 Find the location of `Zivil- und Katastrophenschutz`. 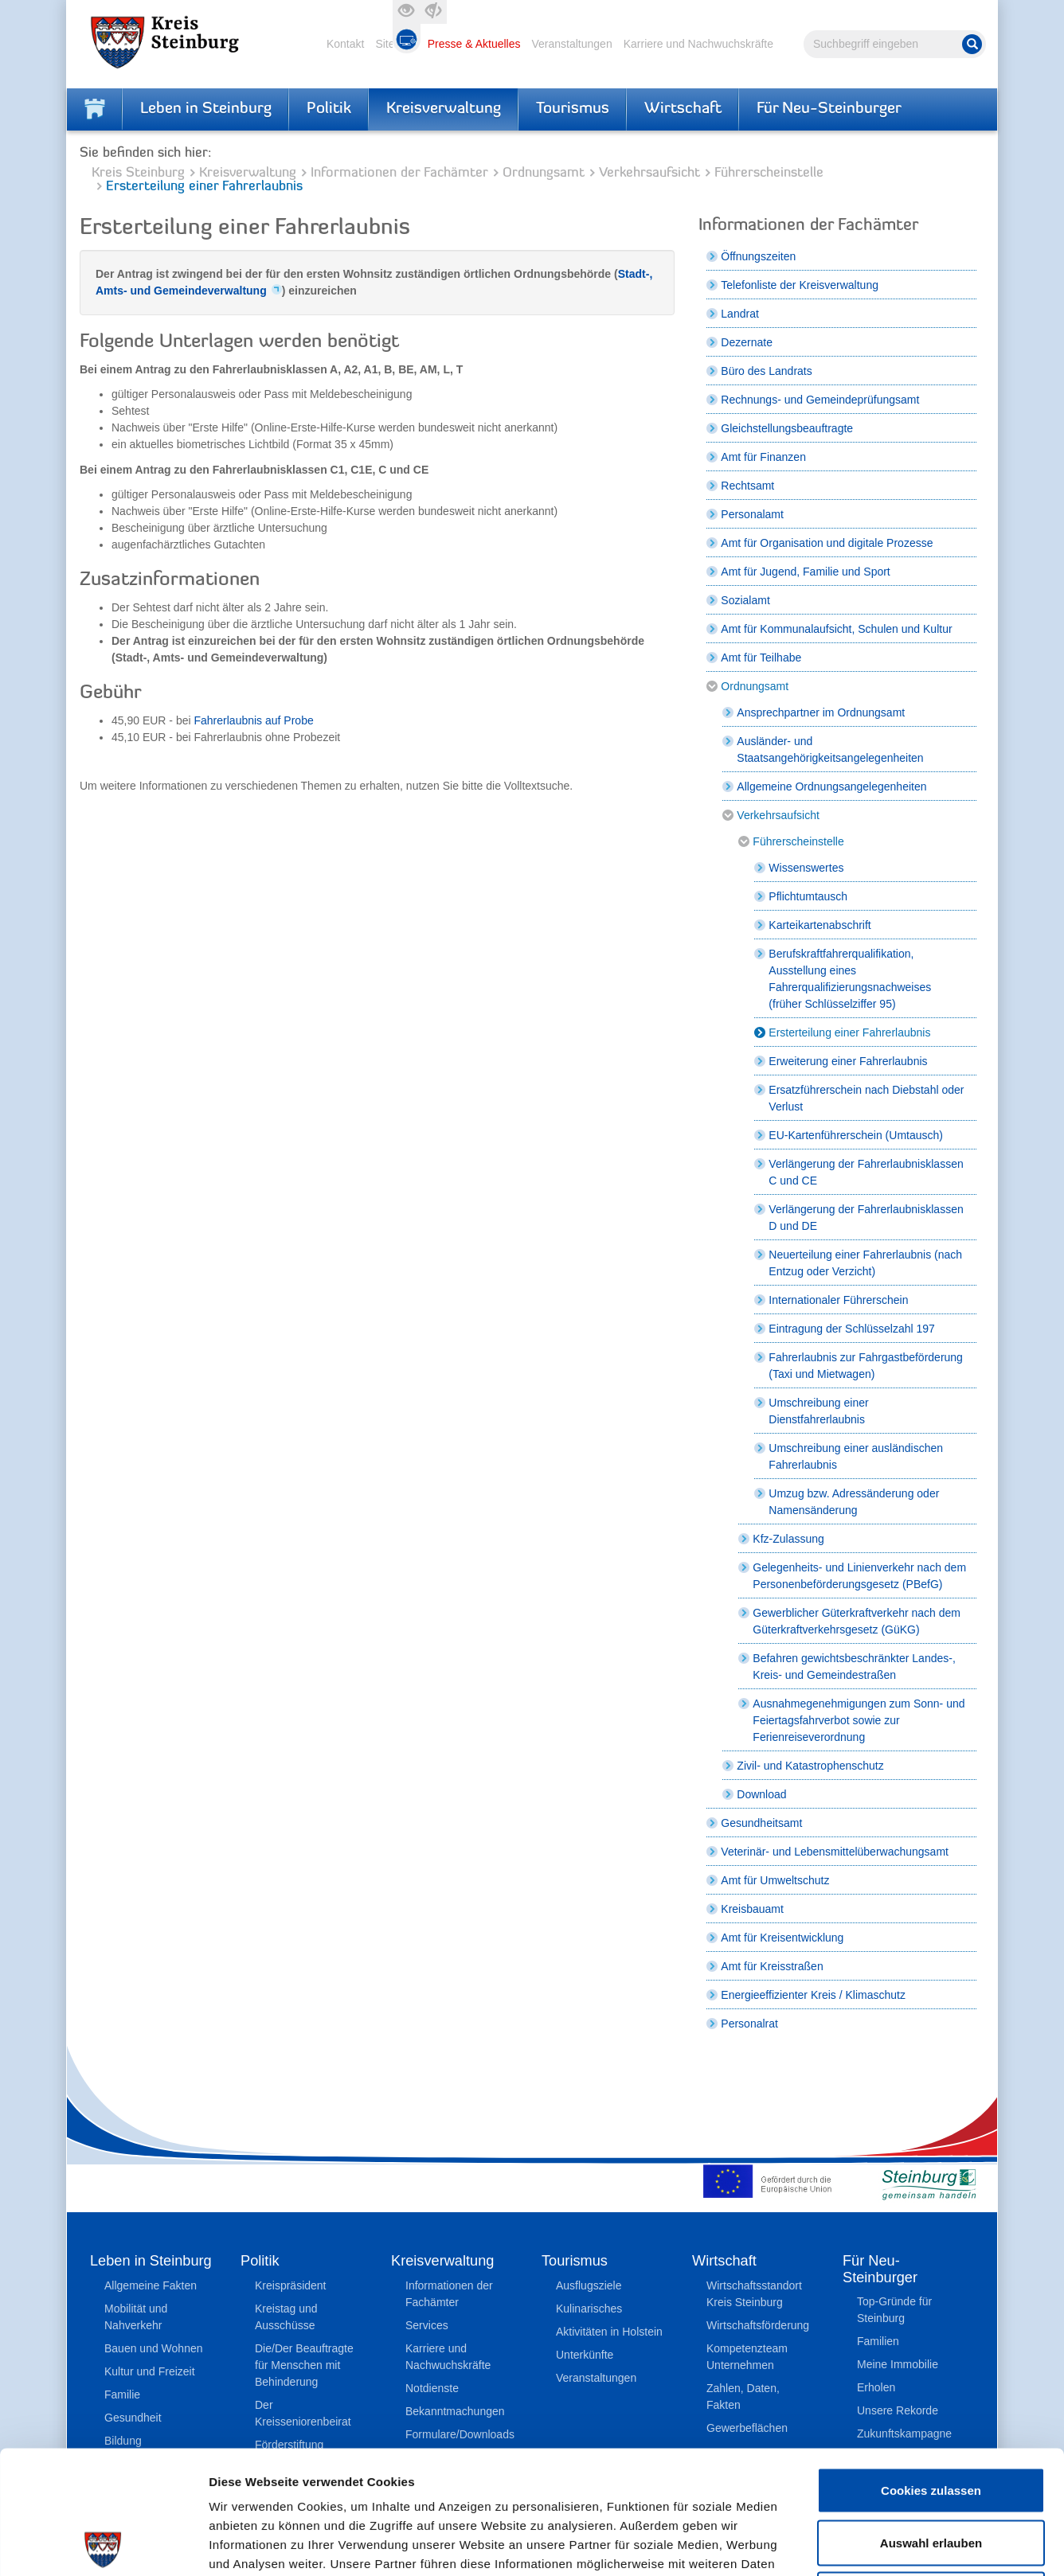

Zivil- und Katastrophenschutz is located at coordinates (810, 1765).